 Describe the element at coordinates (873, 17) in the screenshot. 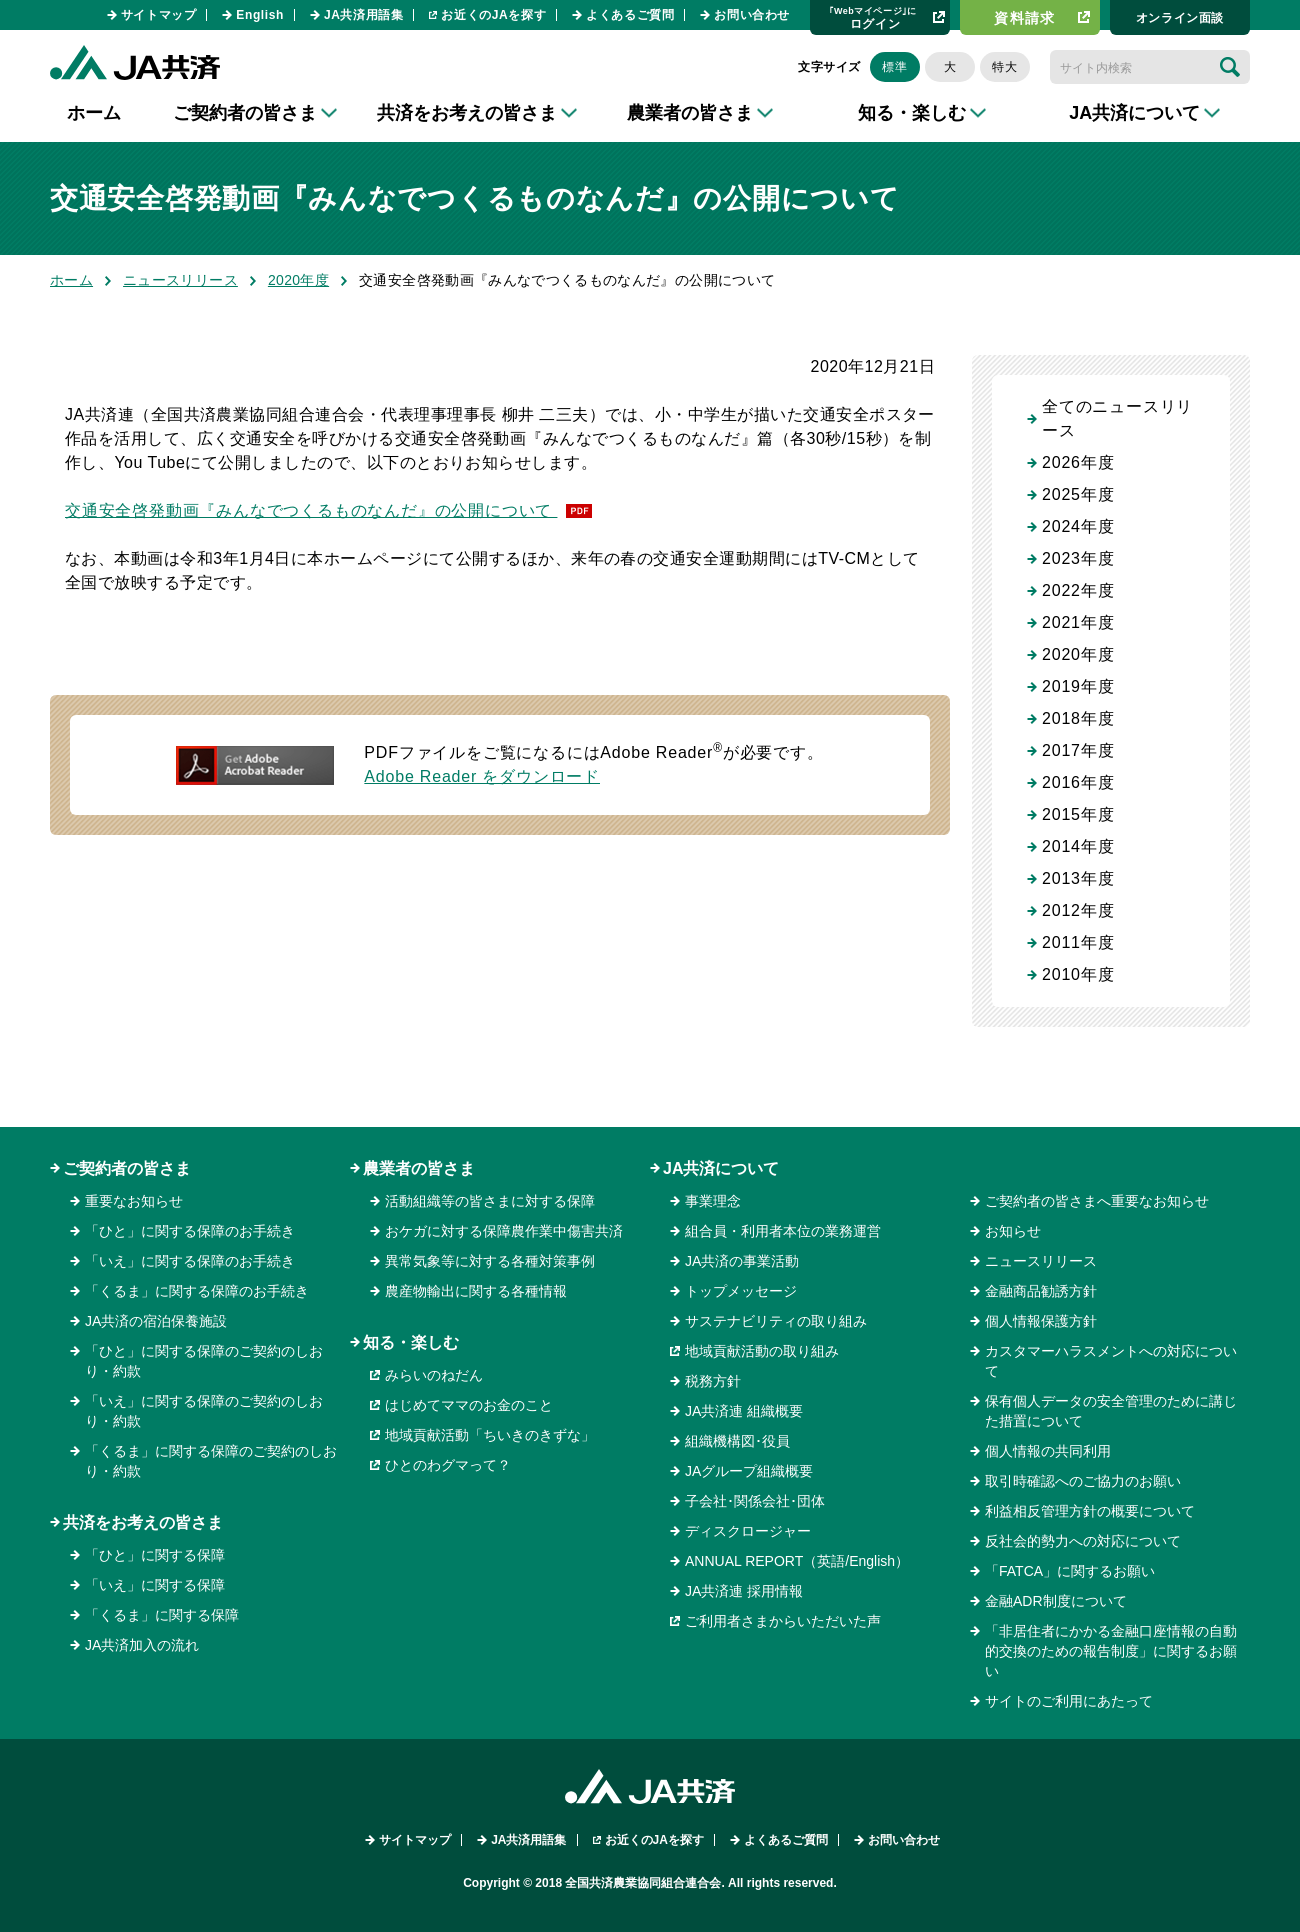

I see `ログイン` at that location.